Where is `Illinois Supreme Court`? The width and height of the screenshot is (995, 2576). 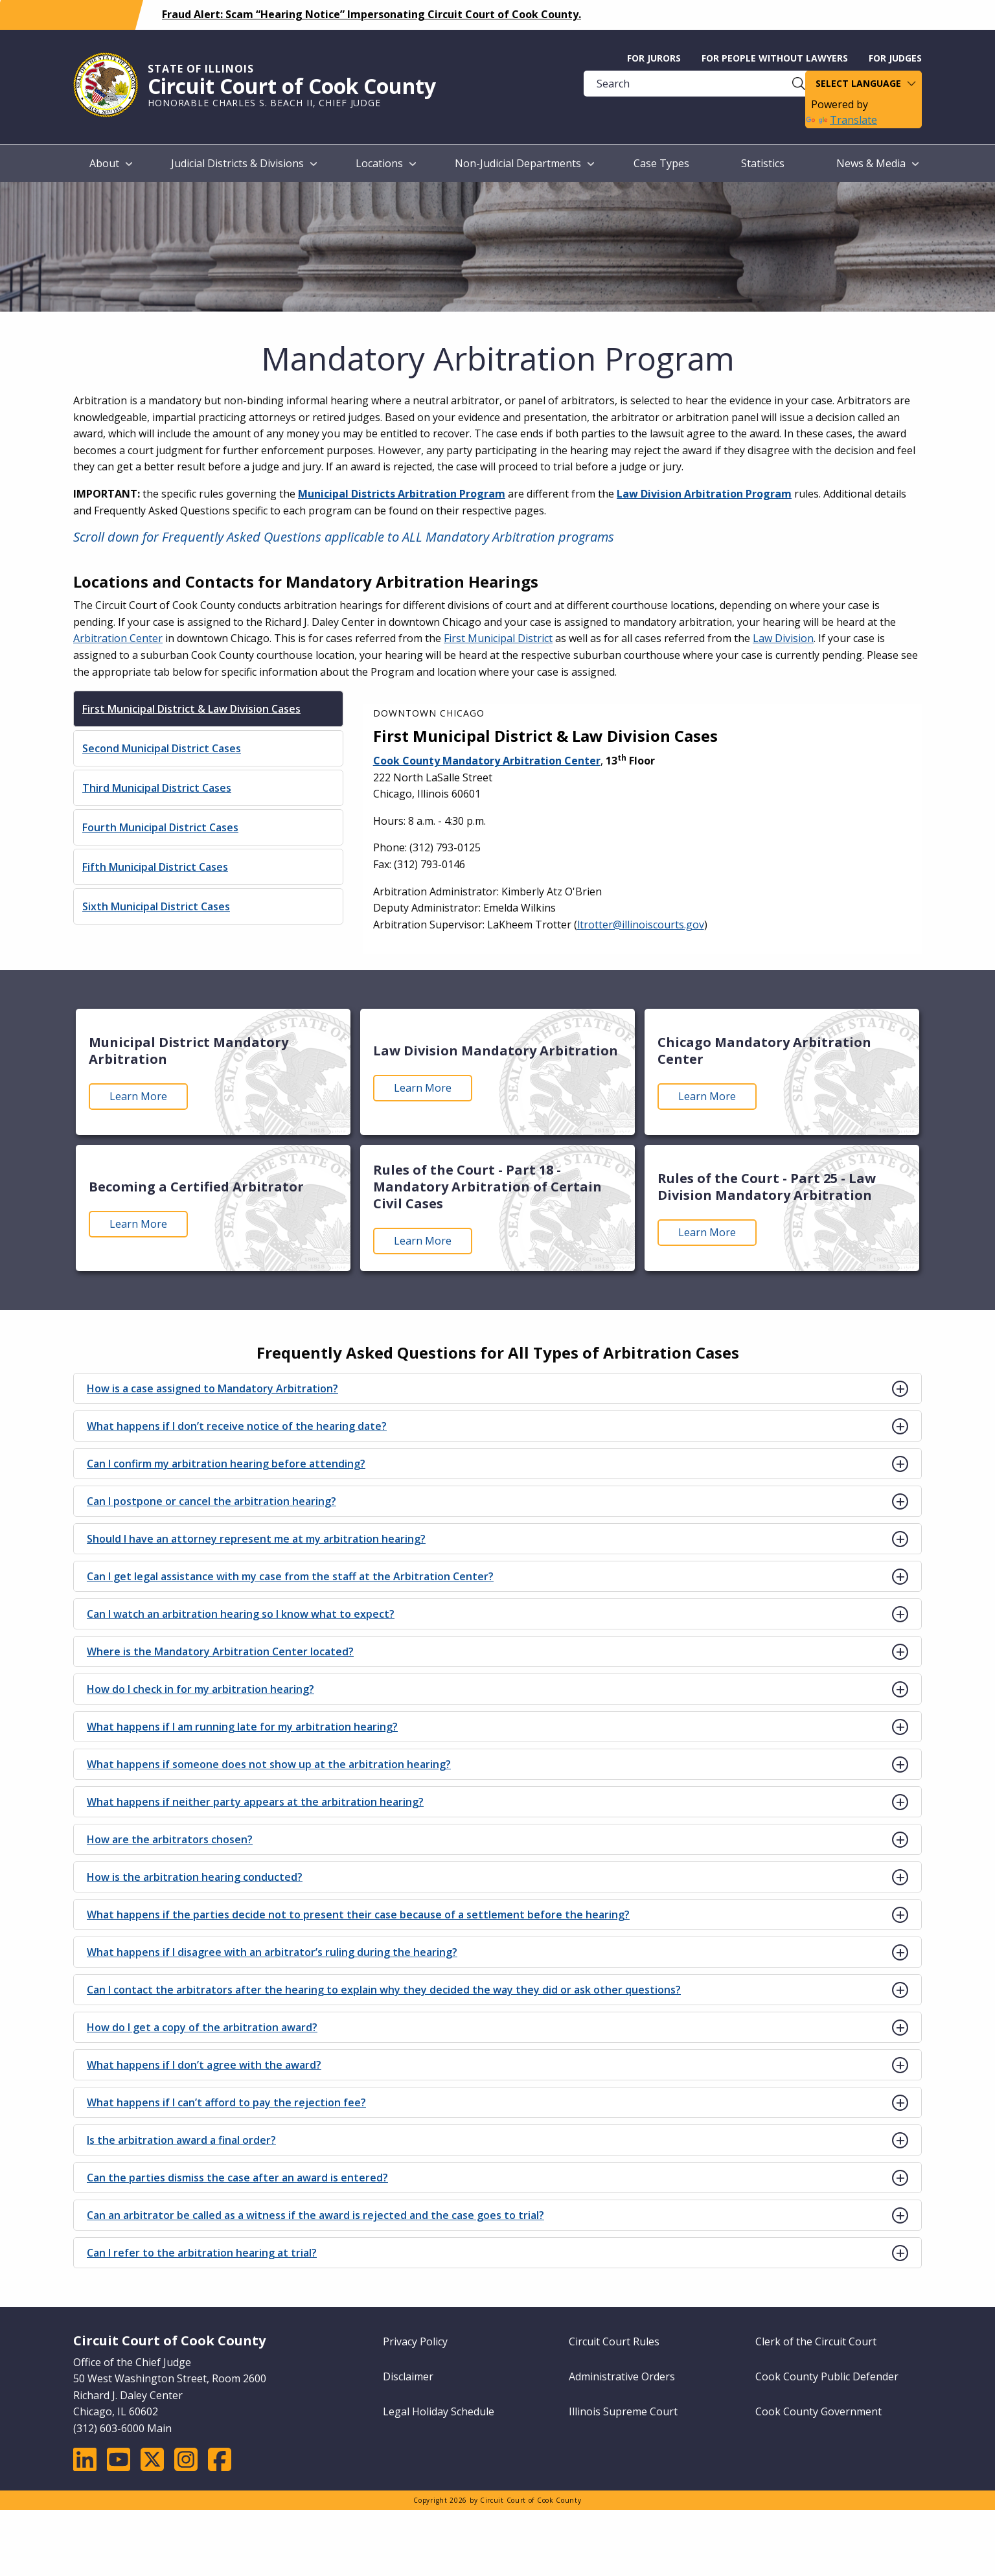
Illinois Supreme Court is located at coordinates (623, 2411).